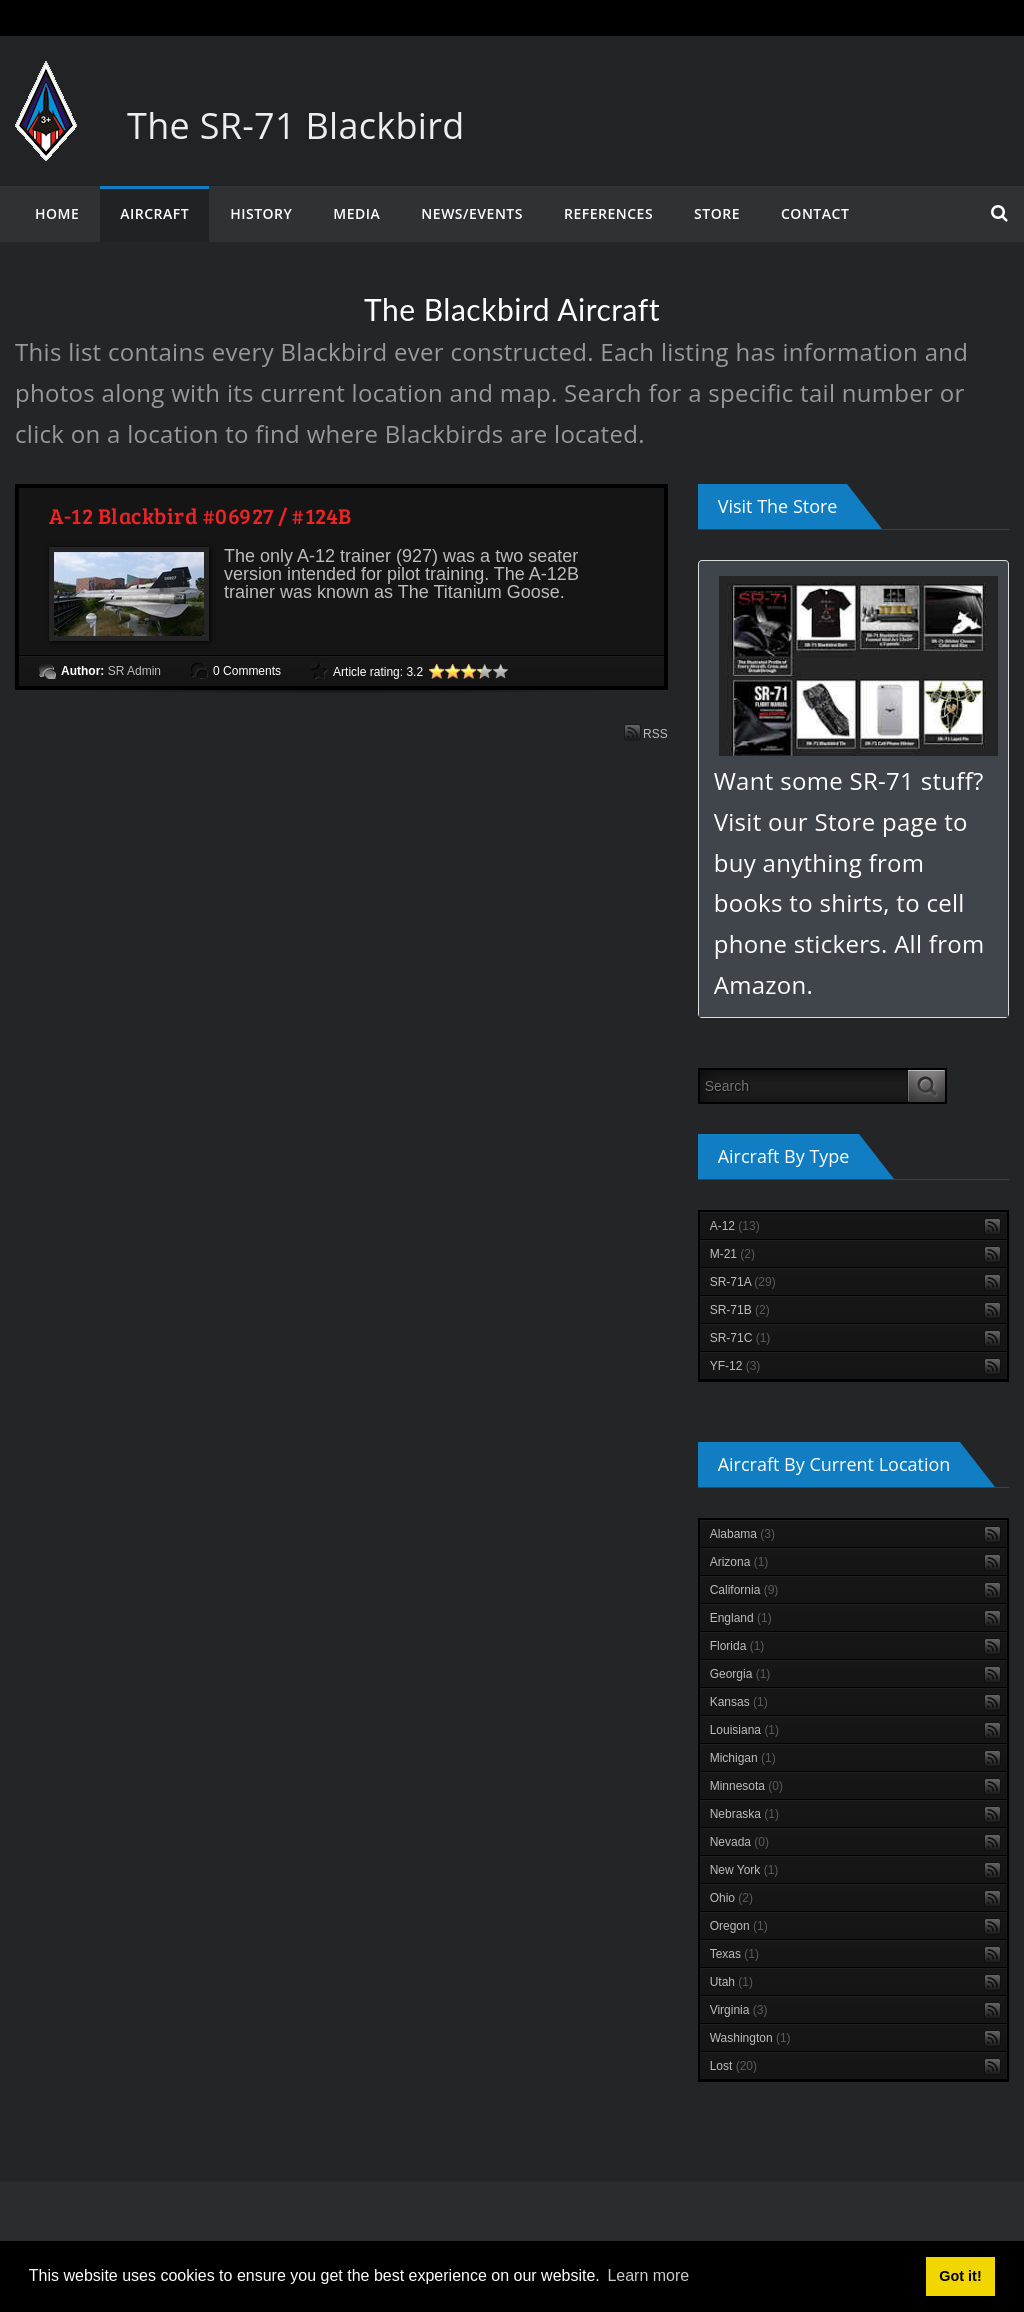  Describe the element at coordinates (737, 1646) in the screenshot. I see `Florida` at that location.